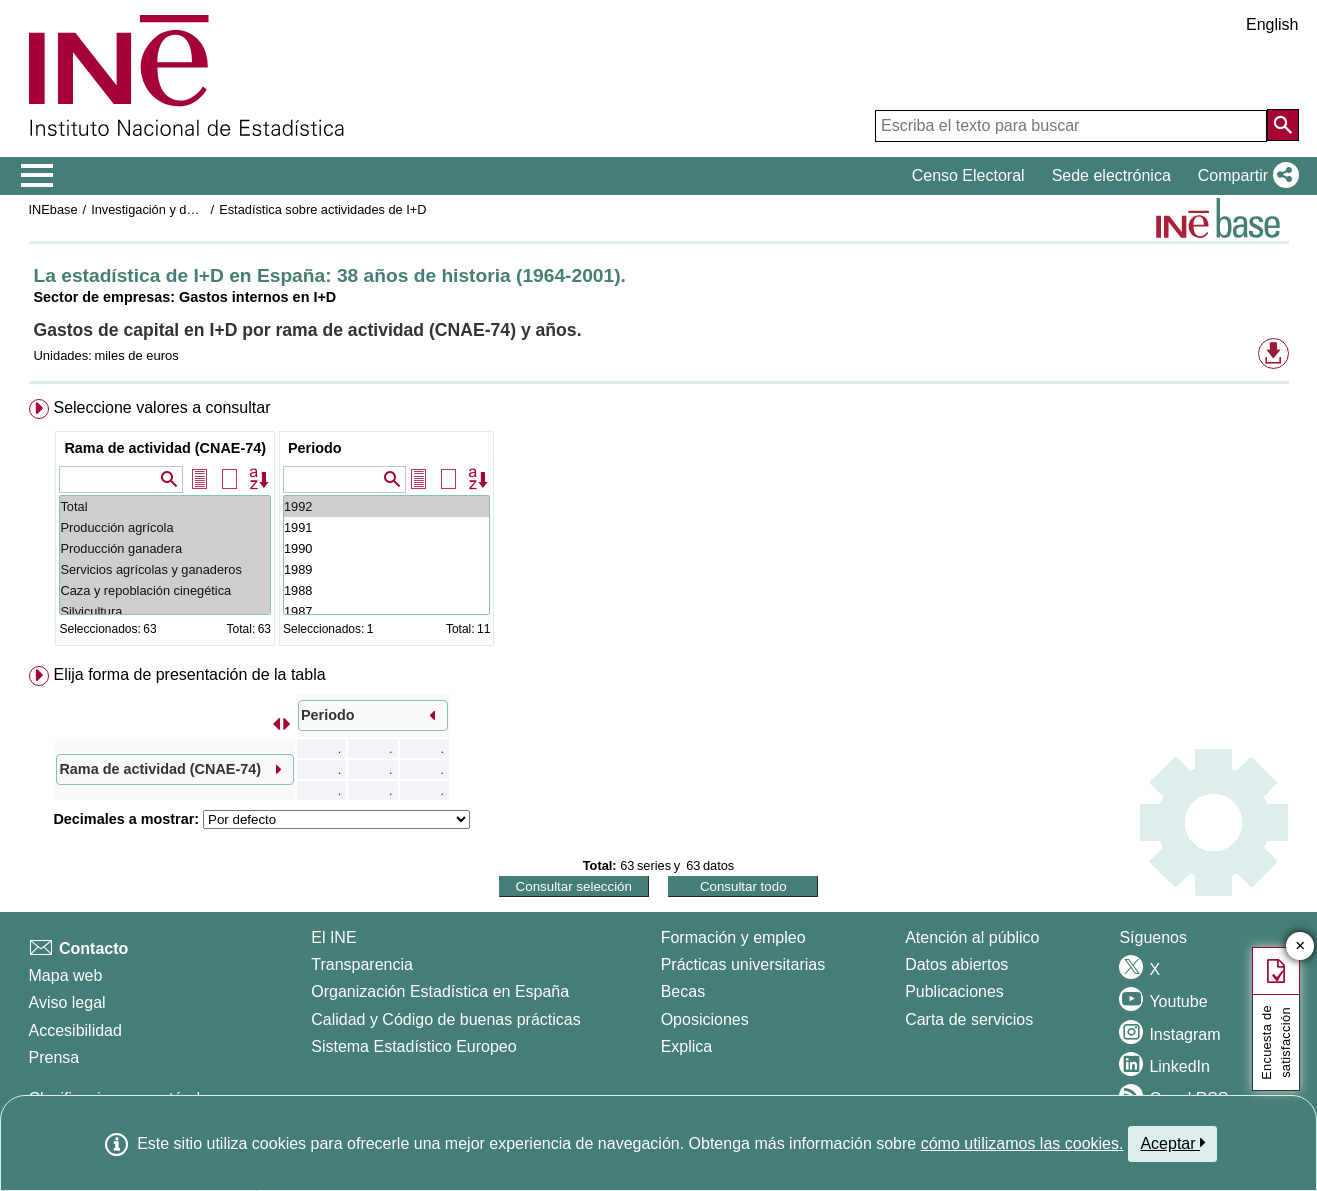 The width and height of the screenshot is (1317, 1191). Describe the element at coordinates (386, 548) in the screenshot. I see `1990` at that location.